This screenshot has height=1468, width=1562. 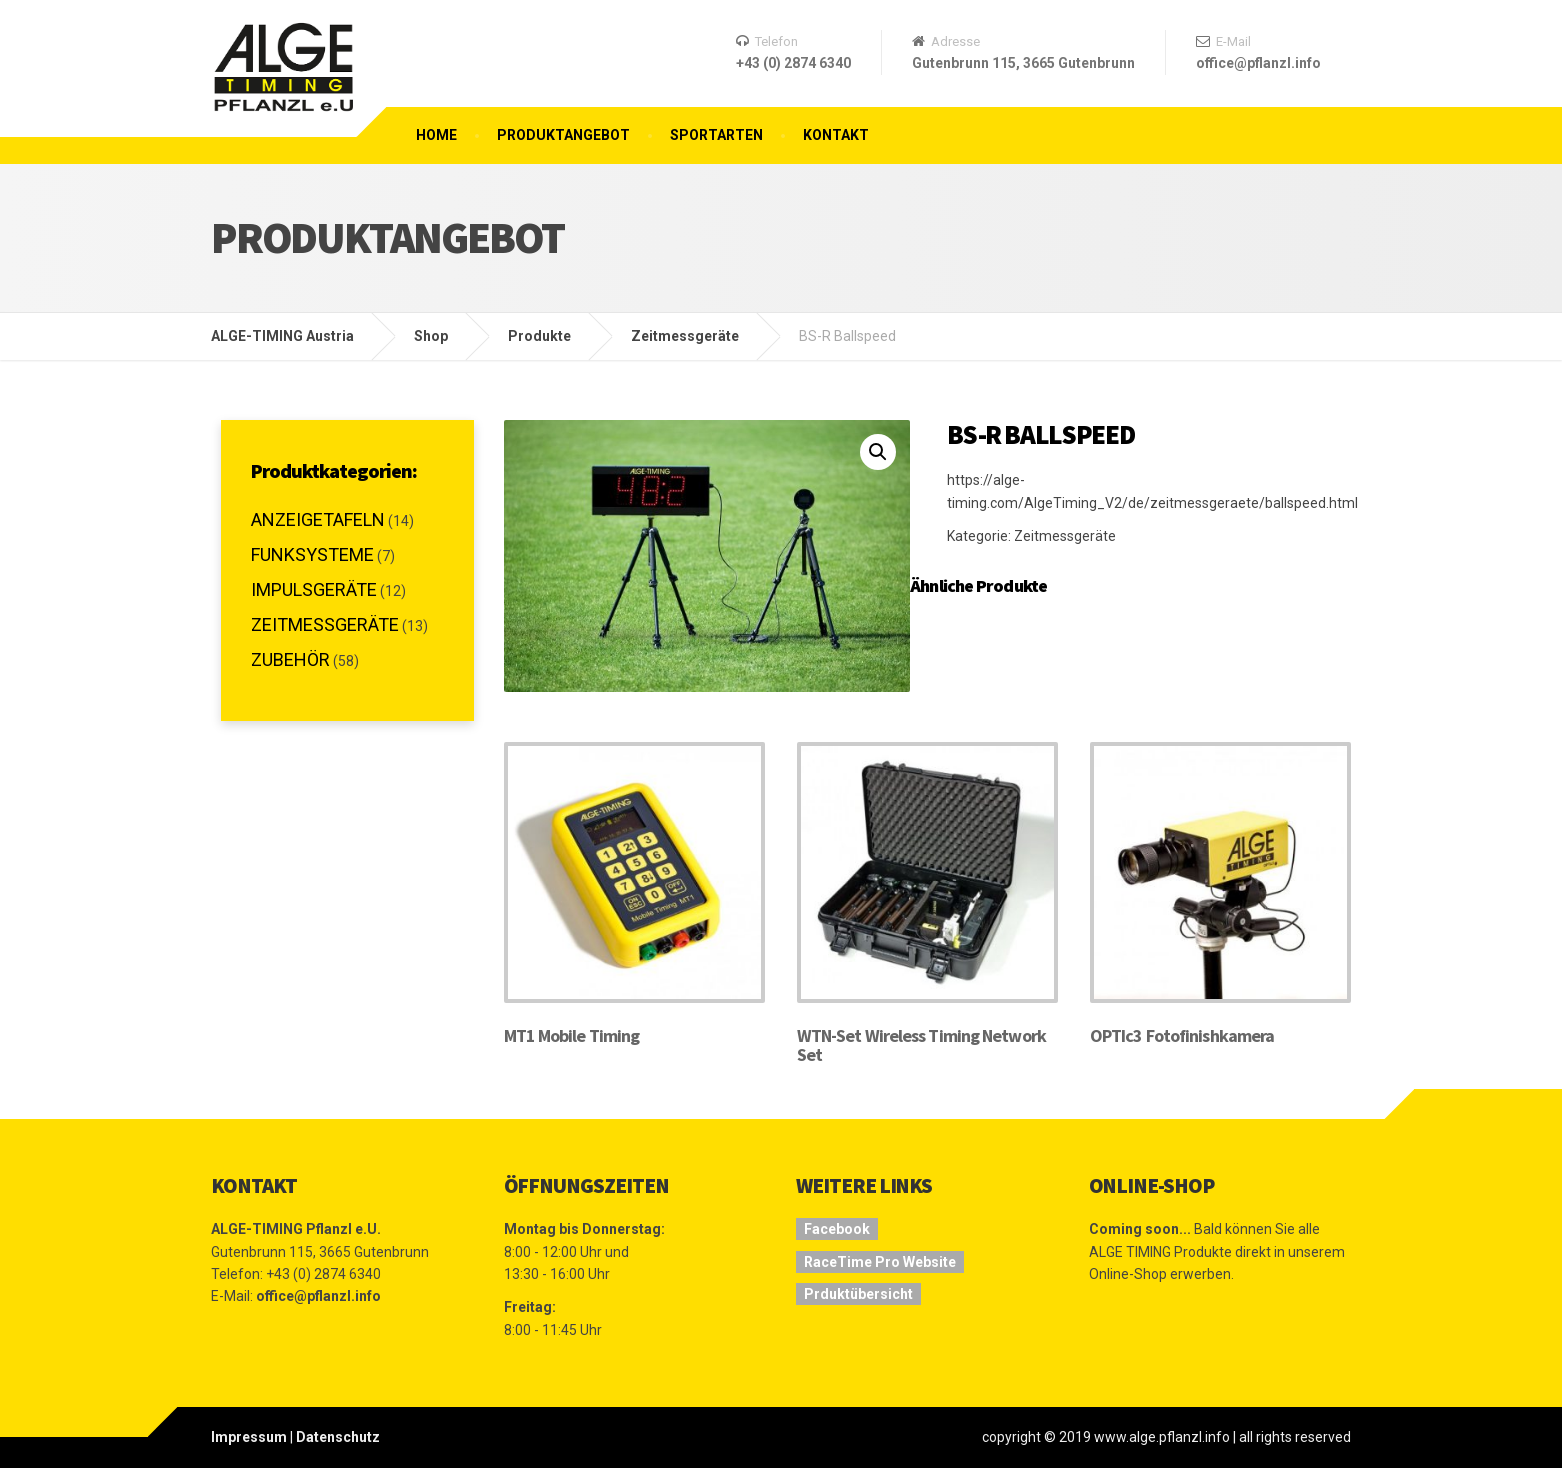 I want to click on Anzeigetafeln, so click(x=318, y=519).